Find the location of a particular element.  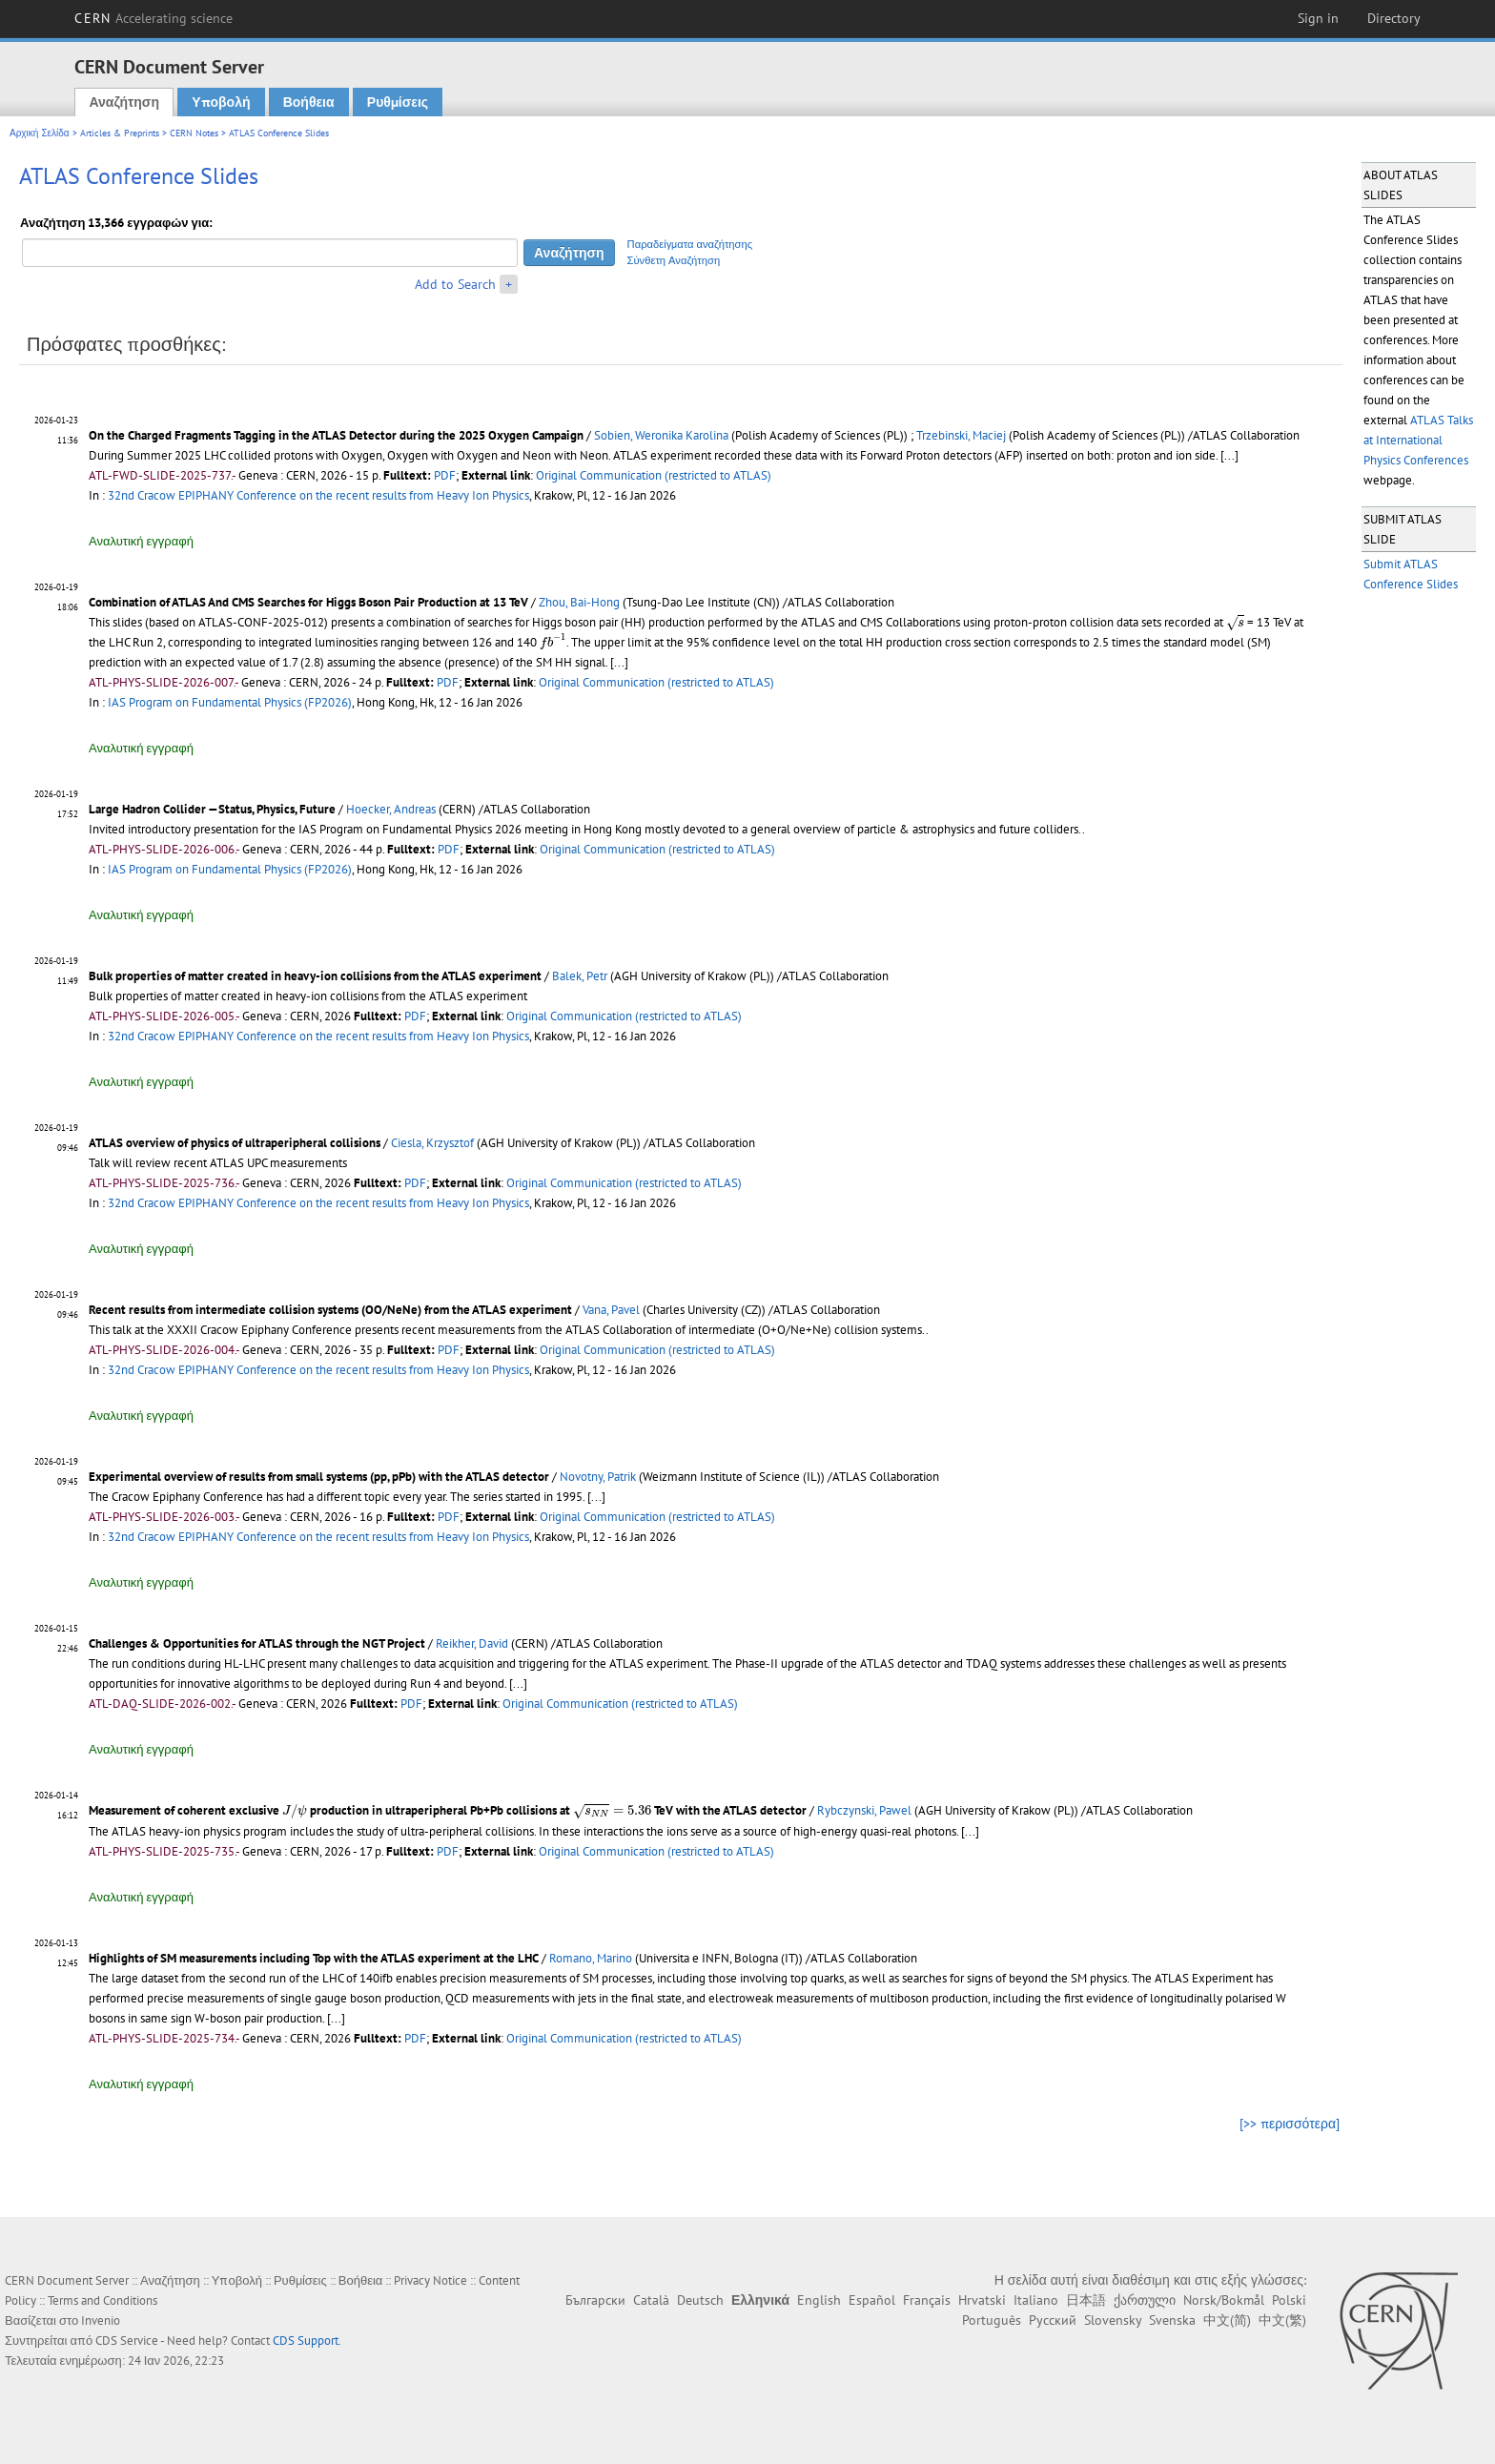

[>> περισσότερα] is located at coordinates (1289, 2123).